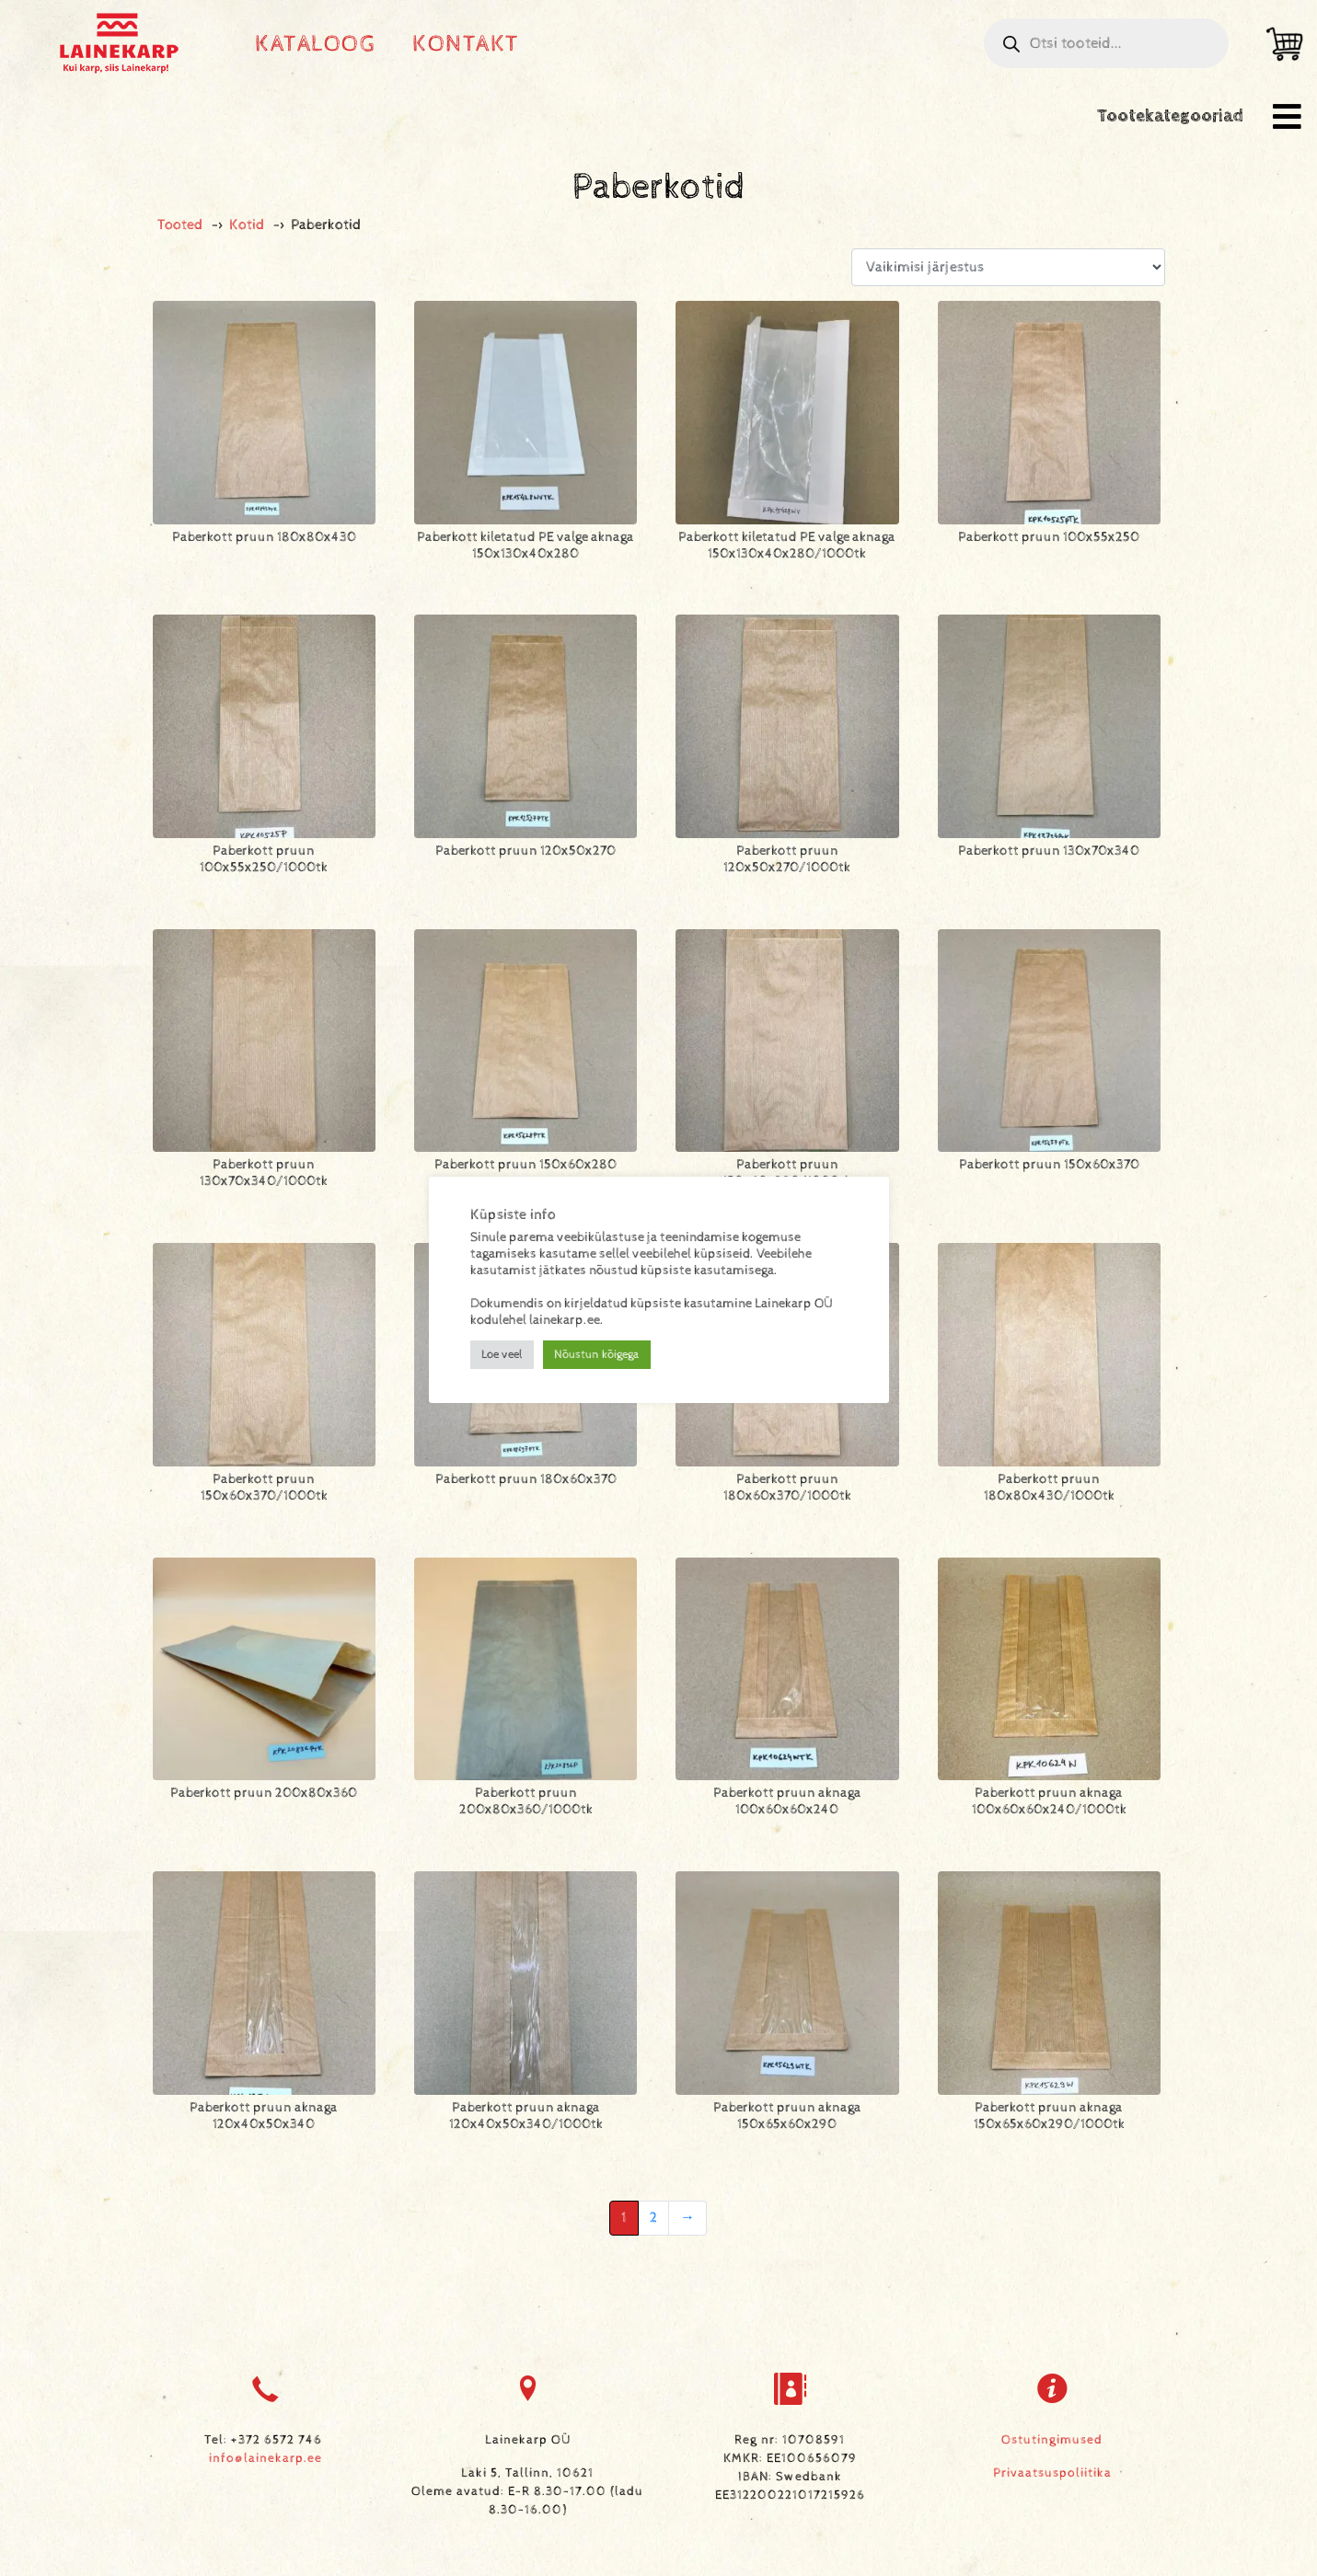  What do you see at coordinates (265, 2458) in the screenshot?
I see `info@lainekarp.ee` at bounding box center [265, 2458].